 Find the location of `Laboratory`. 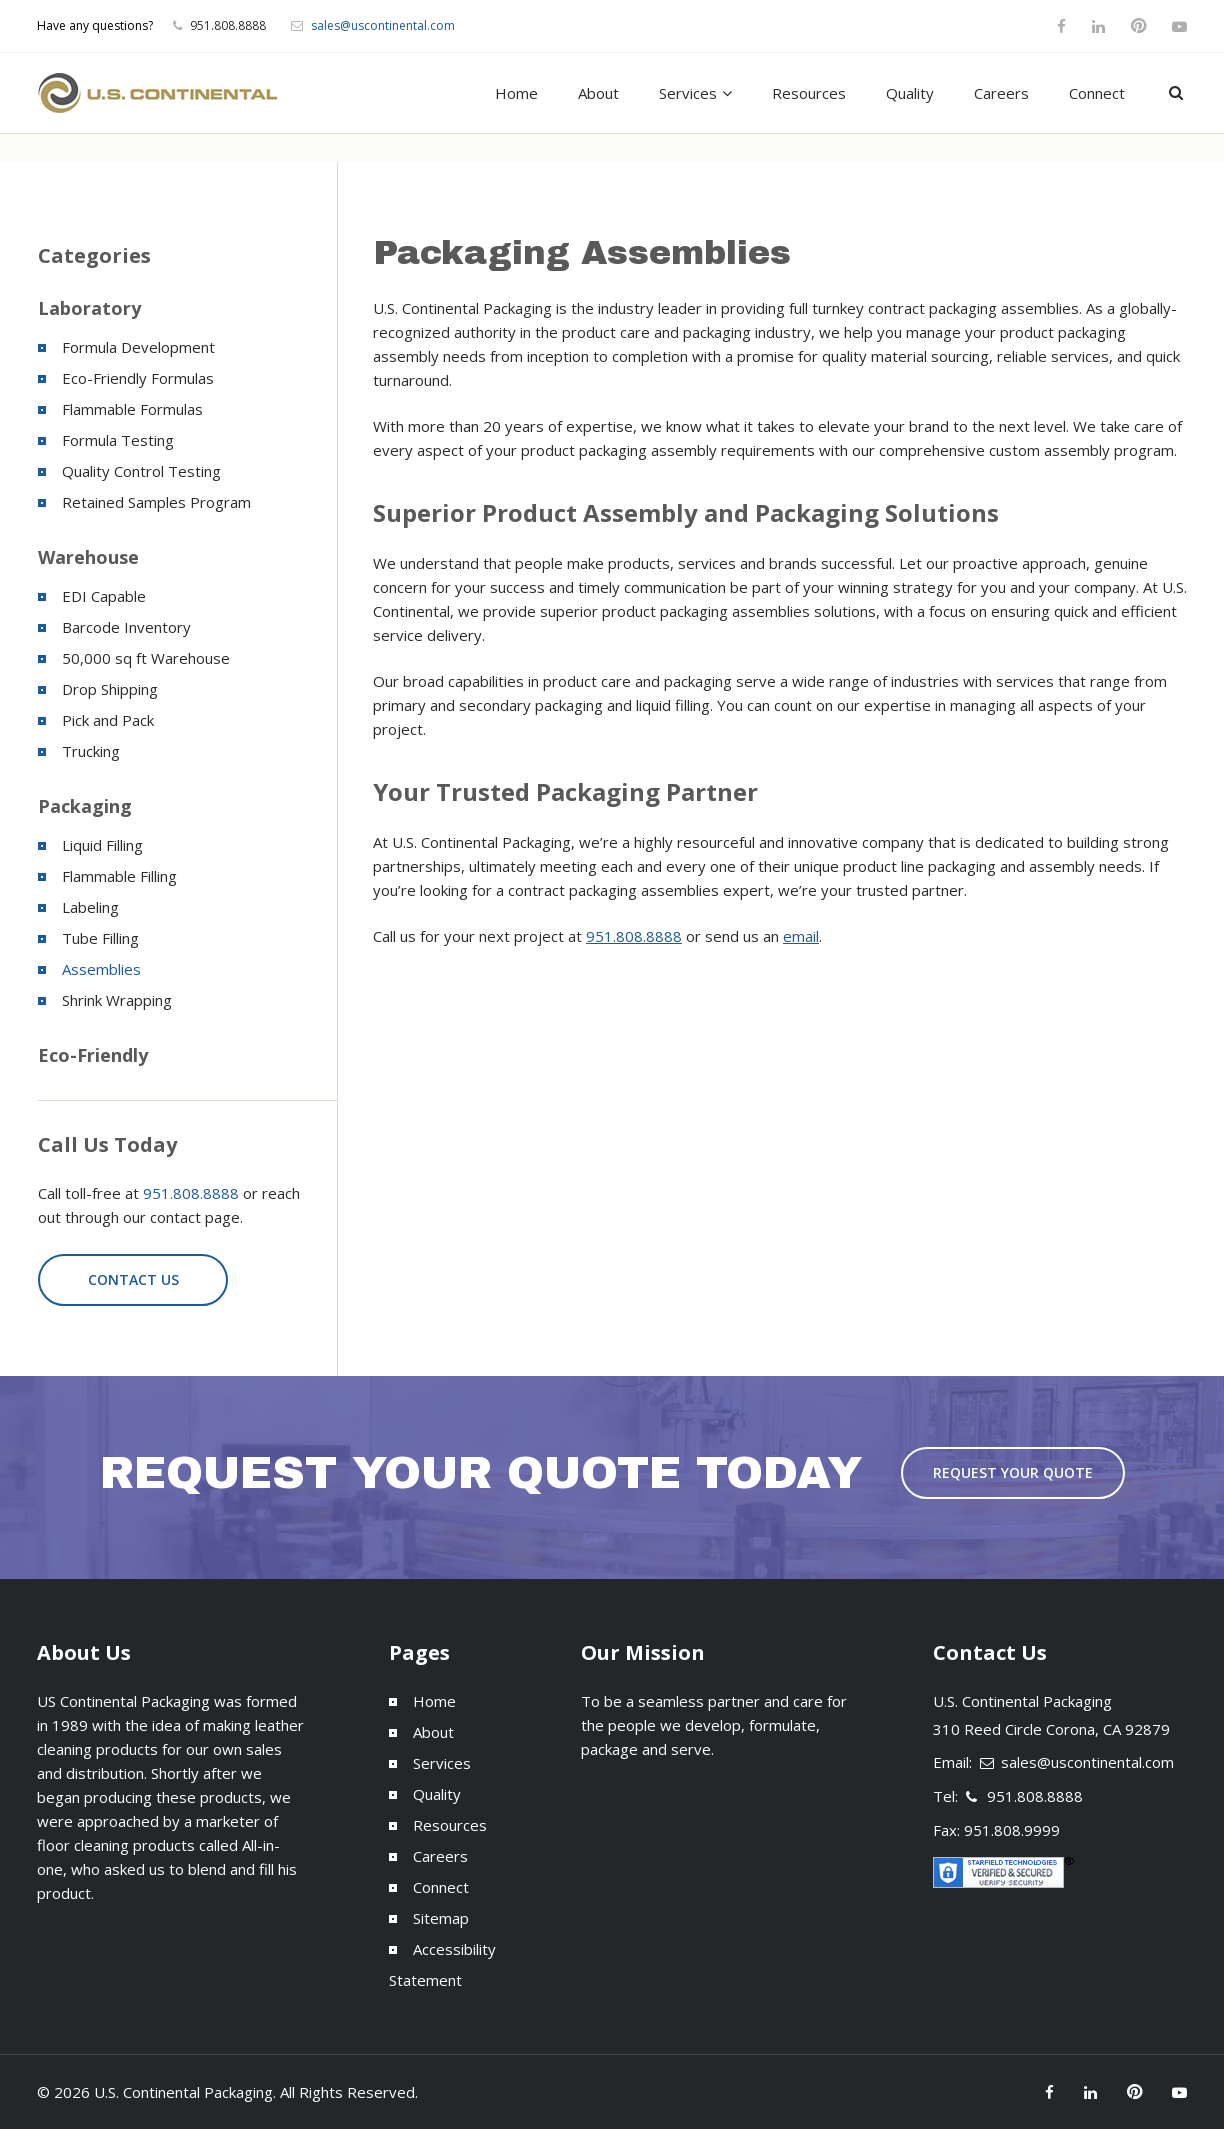

Laboratory is located at coordinates (89, 308).